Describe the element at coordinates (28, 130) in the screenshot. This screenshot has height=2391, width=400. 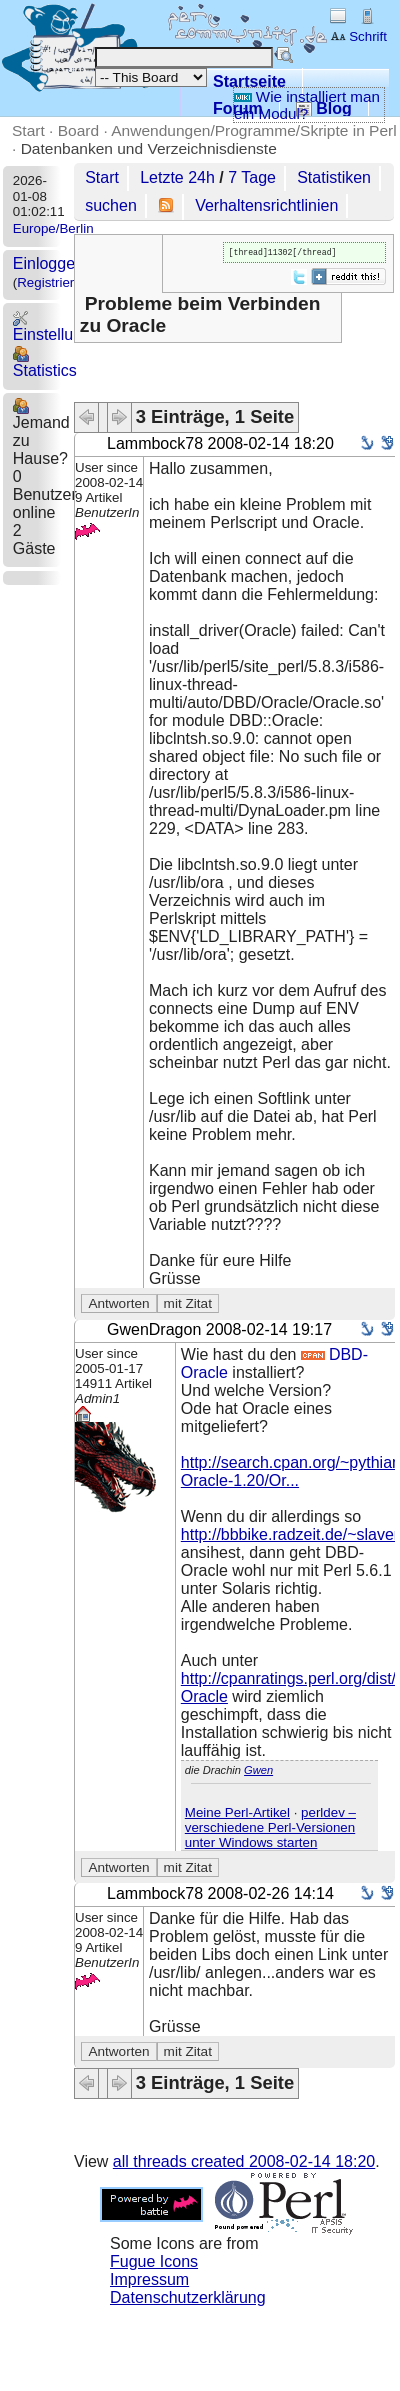
I see `Start` at that location.